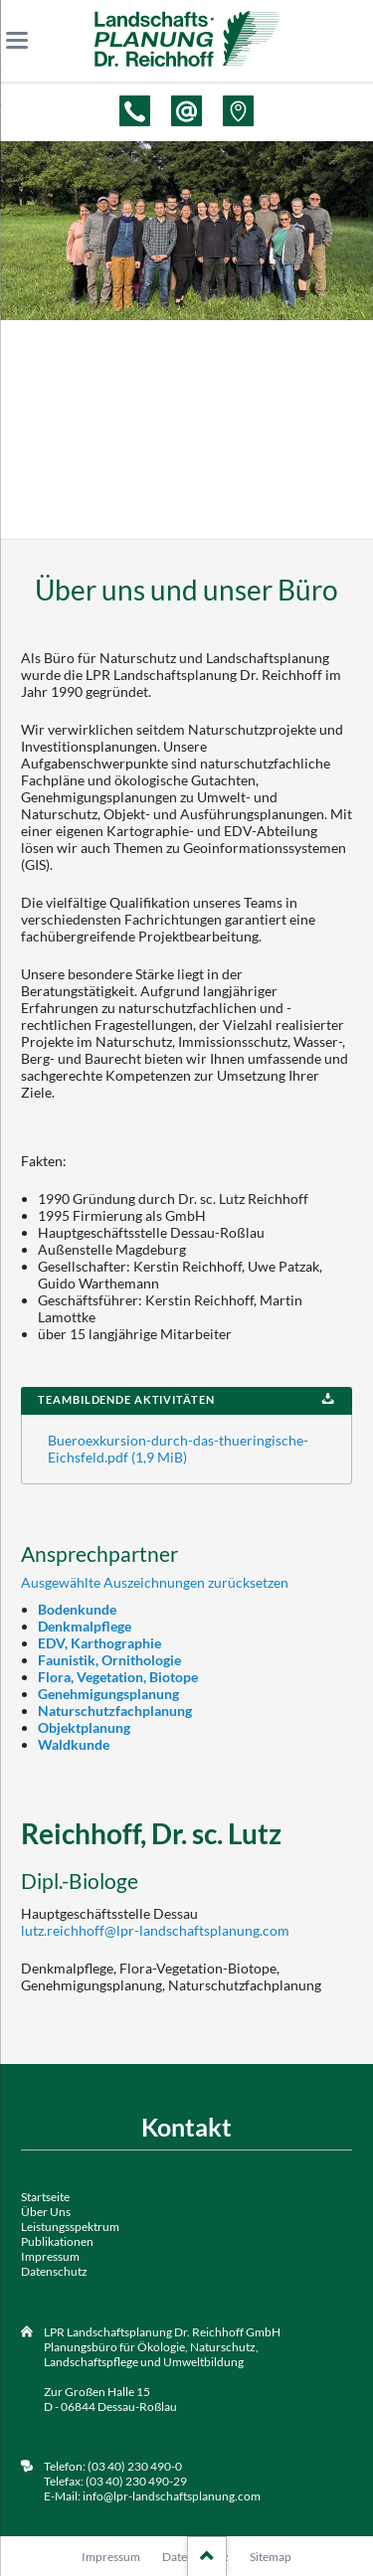  I want to click on E-Mail, so click(186, 110).